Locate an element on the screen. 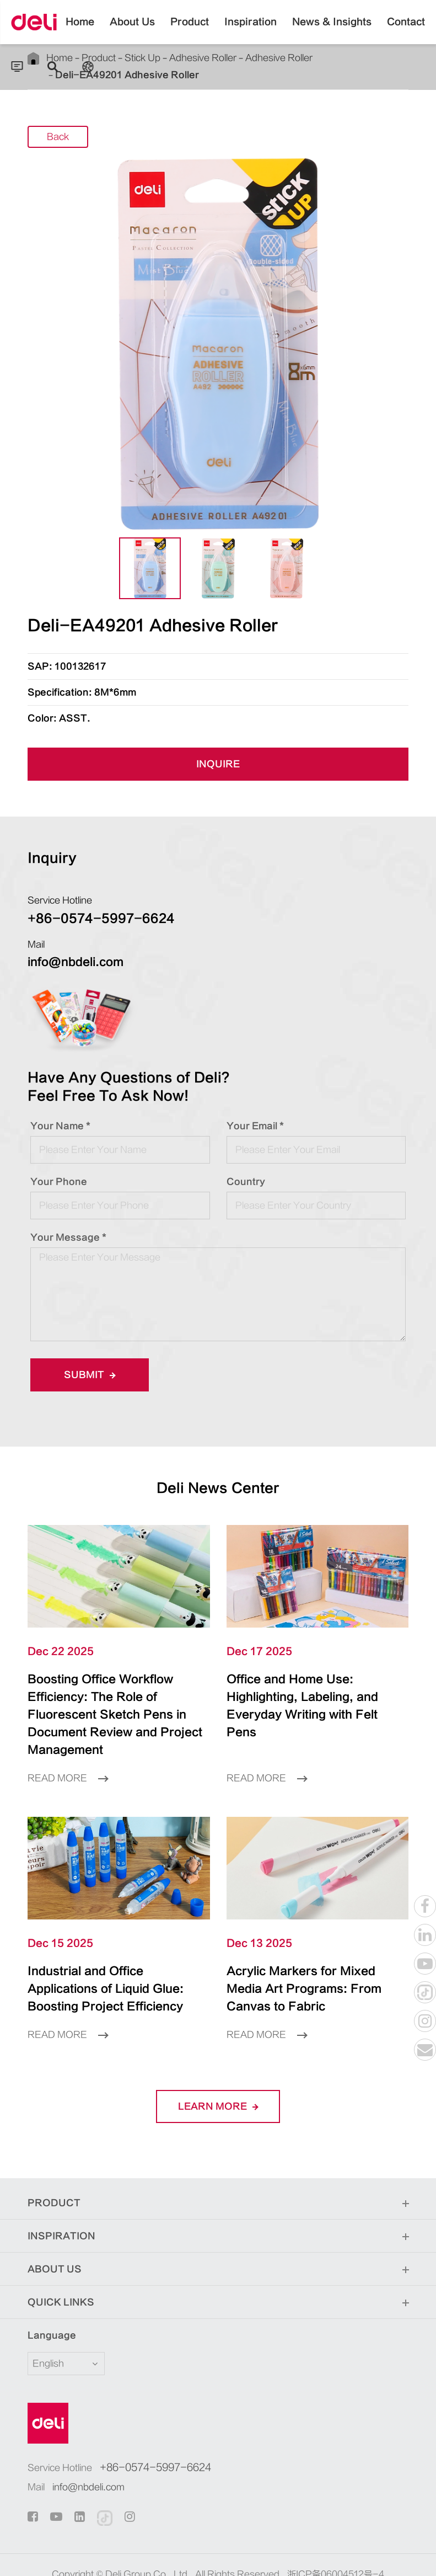 This screenshot has height=2576, width=436. 浙ICP备06004512号-4 is located at coordinates (335, 2539).